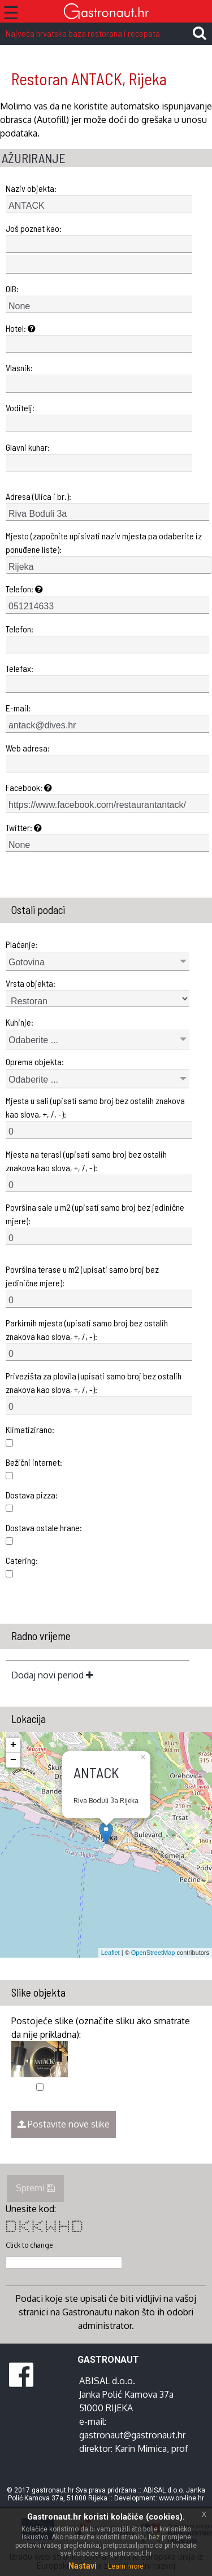 The width and height of the screenshot is (212, 2576). What do you see at coordinates (24, 827) in the screenshot?
I see `Twitter:` at bounding box center [24, 827].